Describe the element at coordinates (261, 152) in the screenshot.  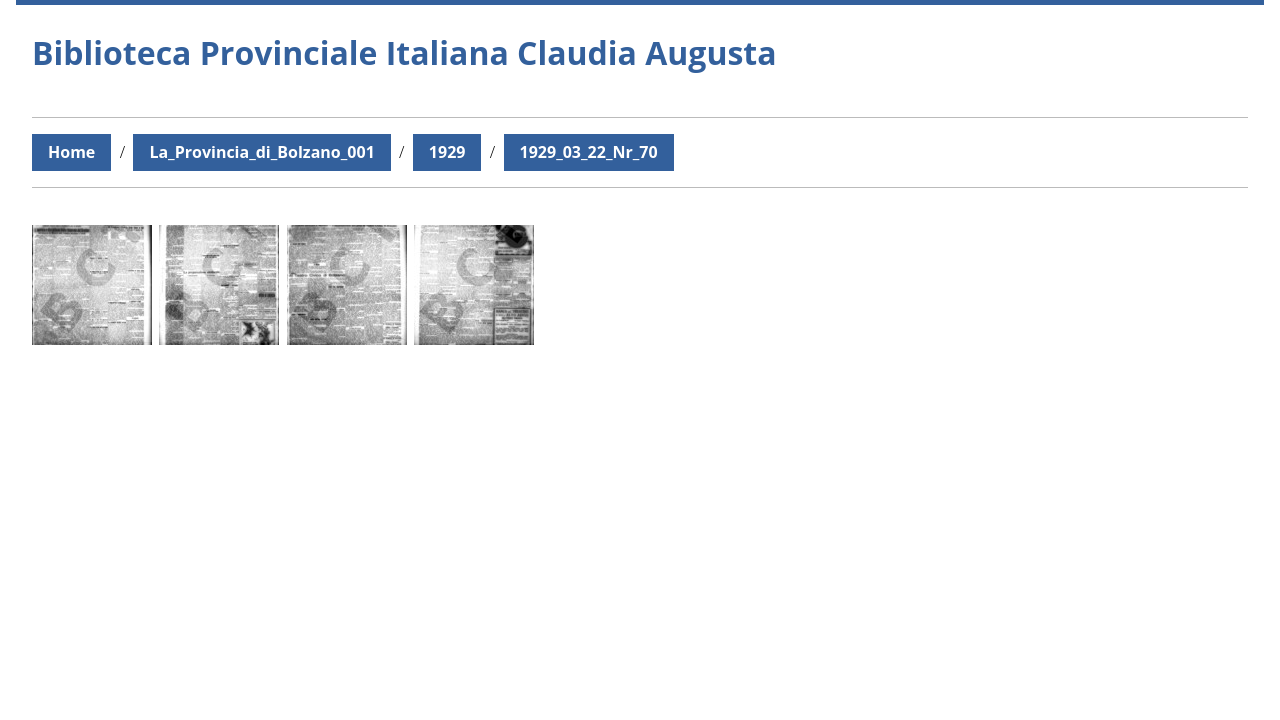
I see `La_Provincia_di_Bolzano_001` at that location.